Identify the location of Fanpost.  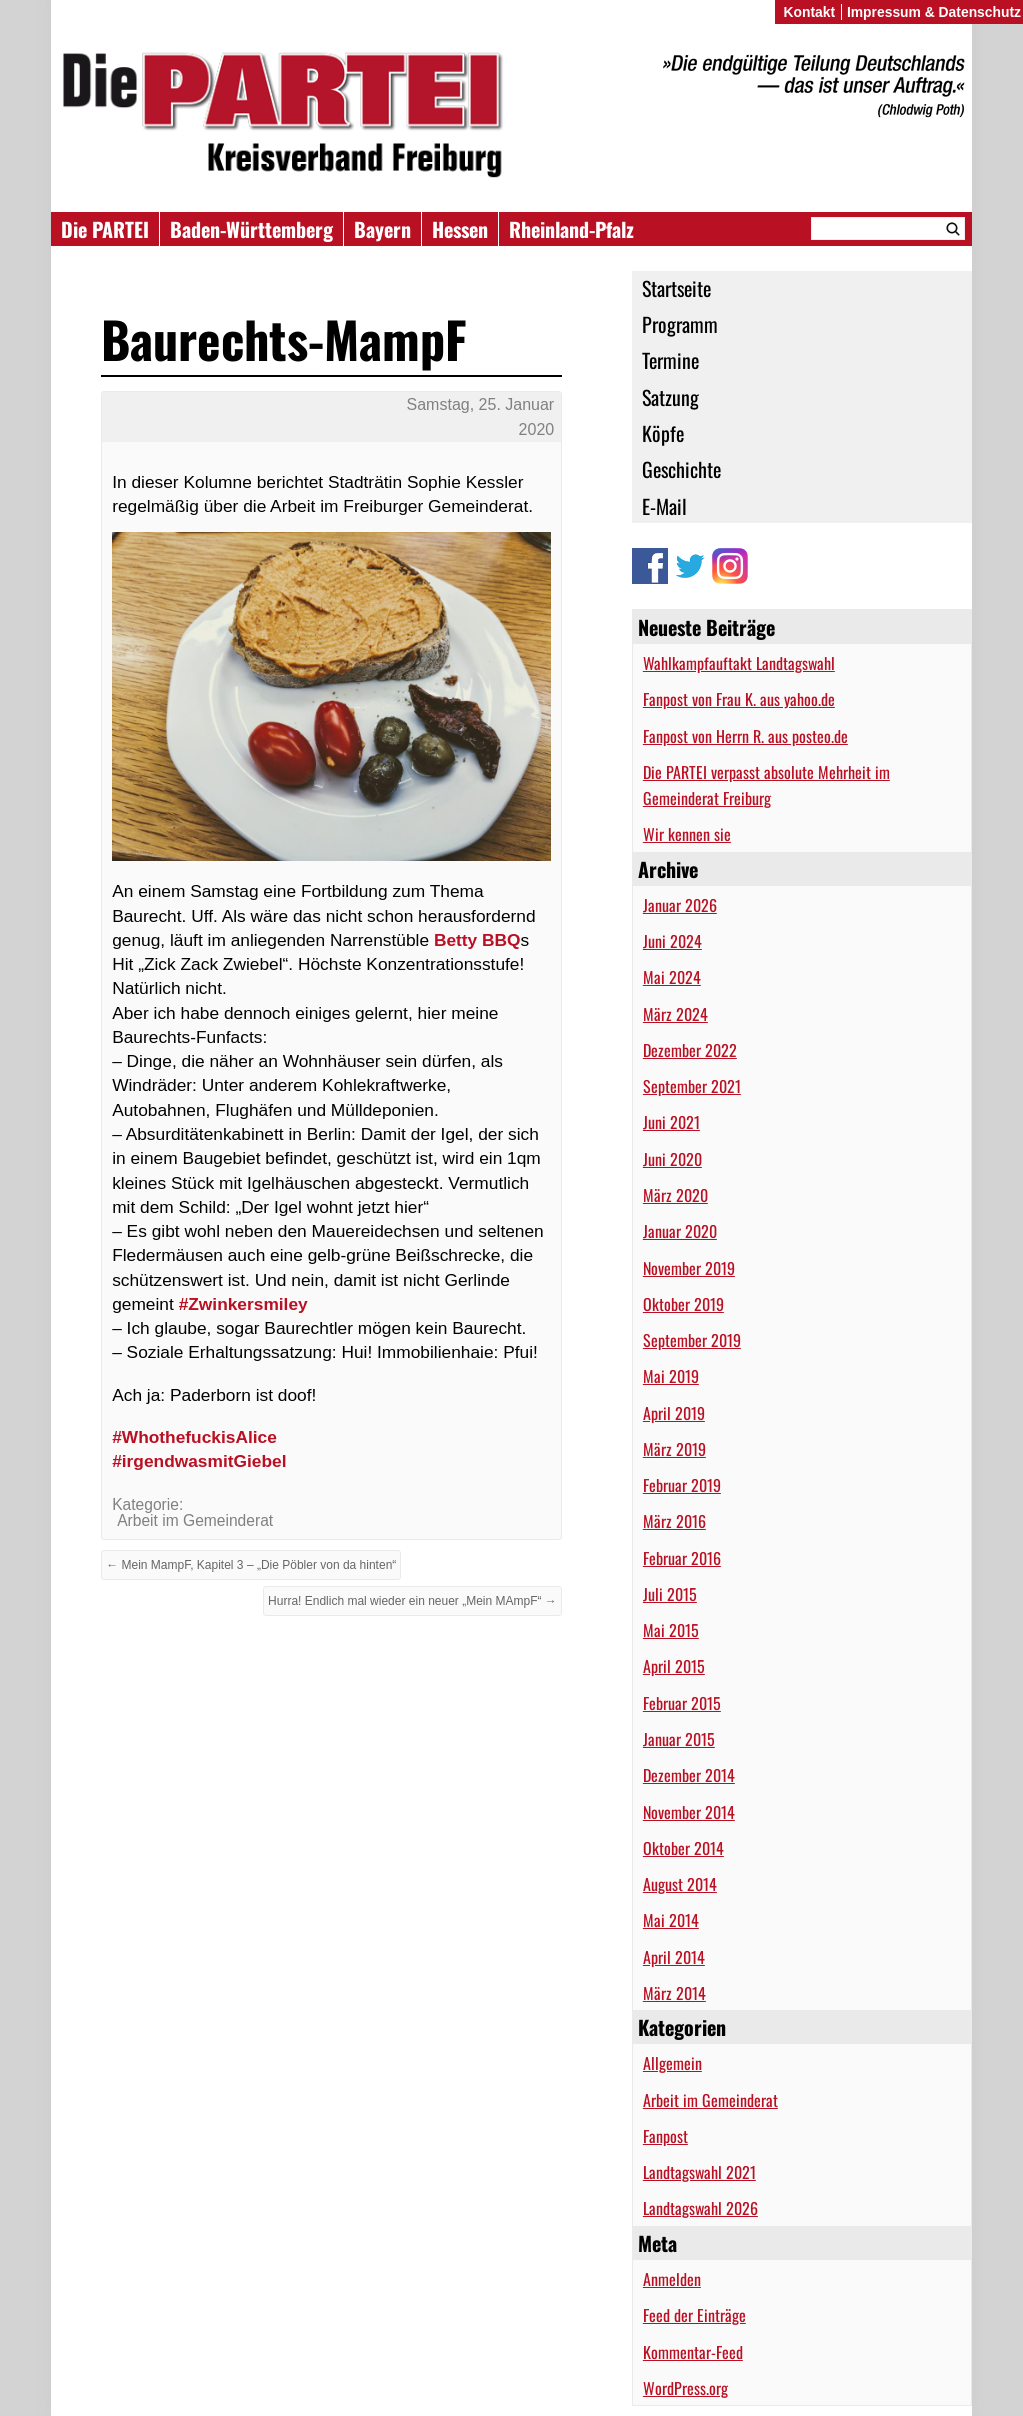
(665, 2136).